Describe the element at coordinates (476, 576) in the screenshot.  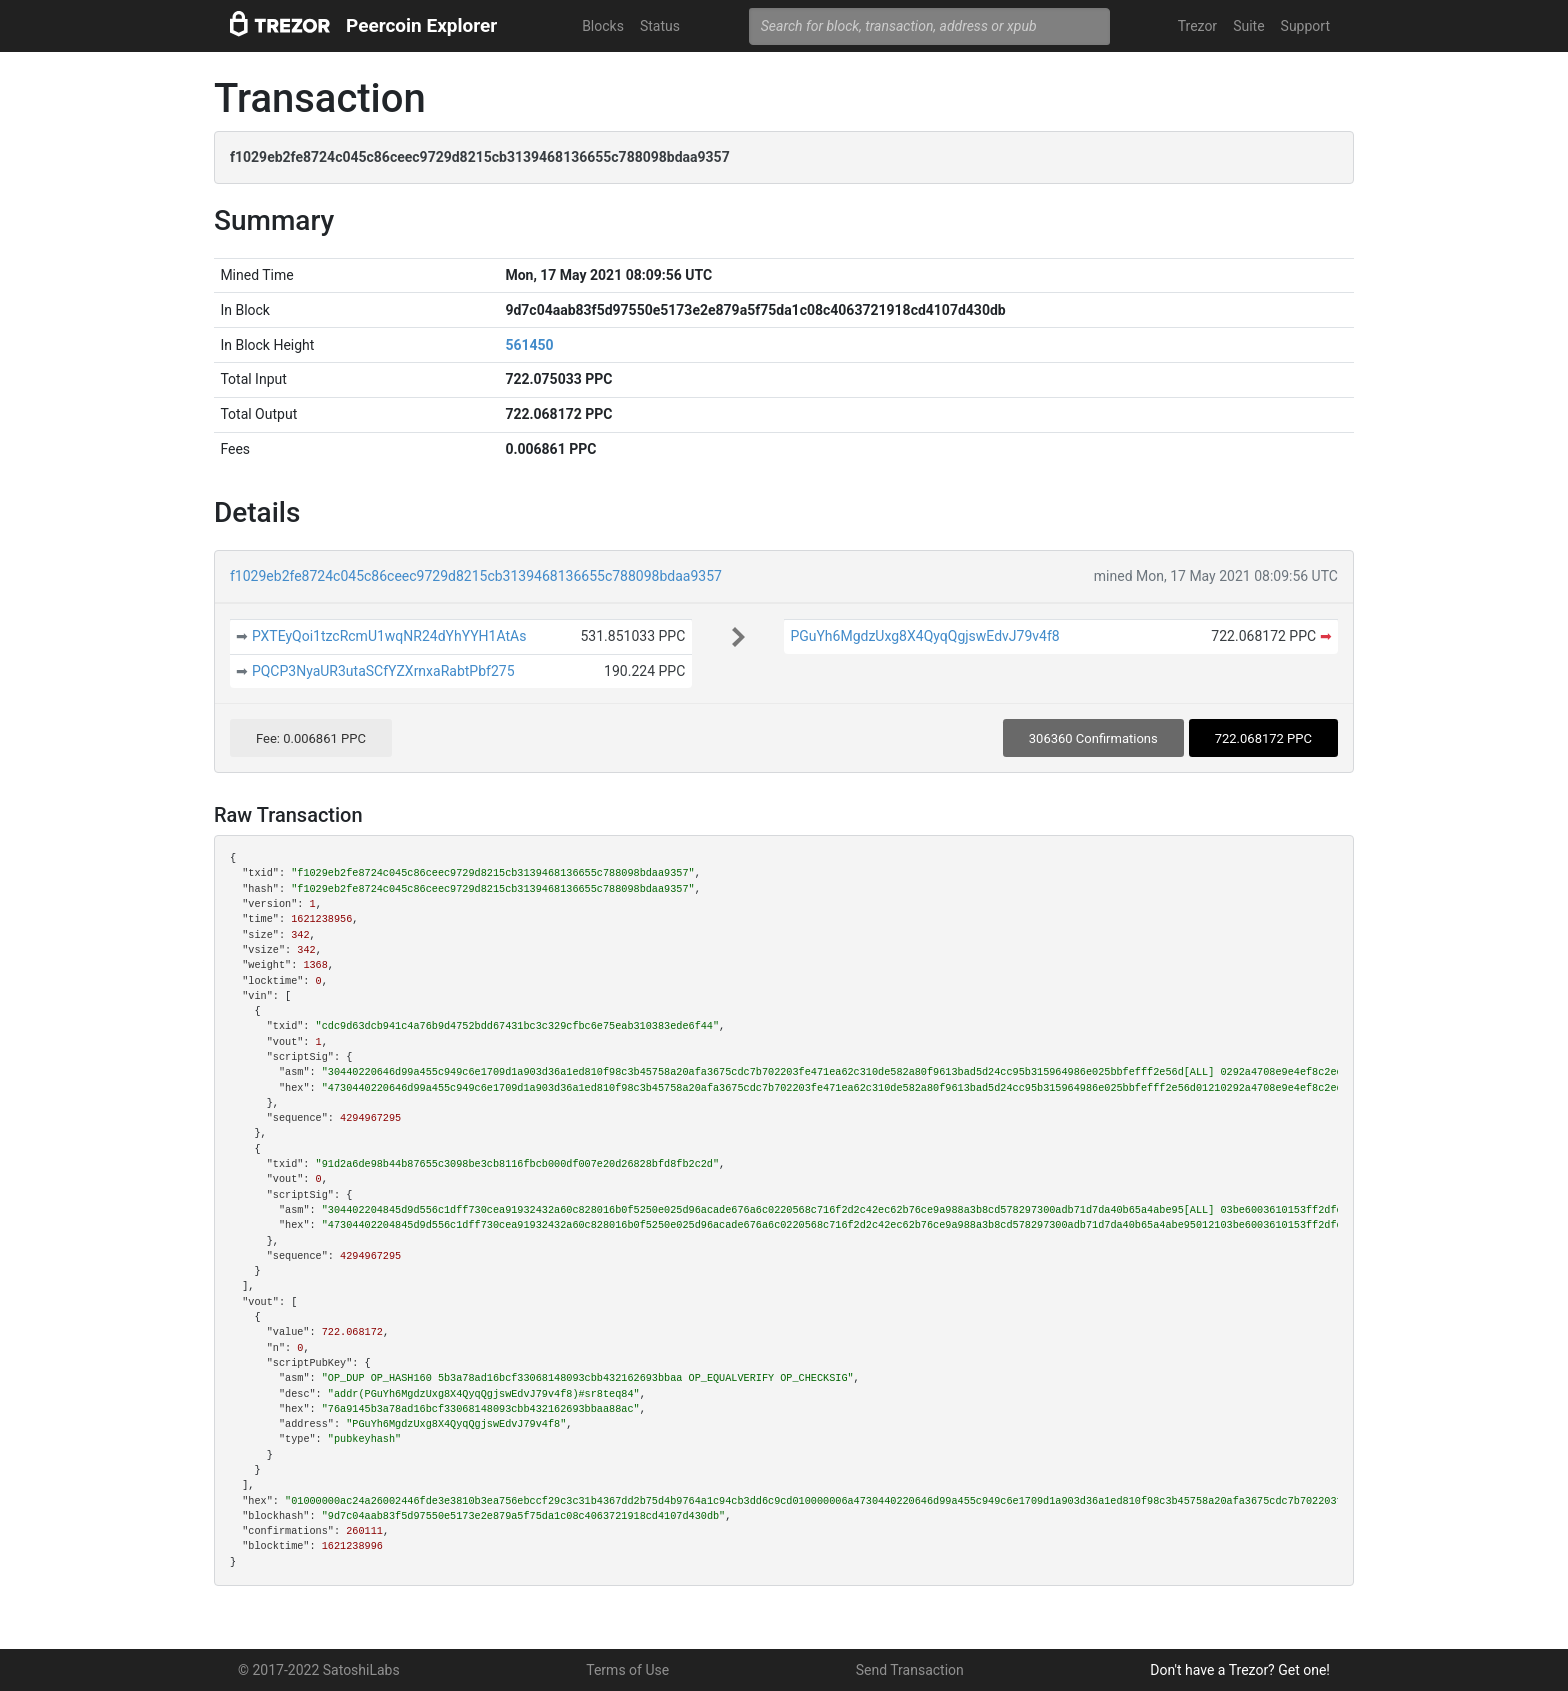
I see `f1029eb2fe8724c045c86ceec9729d8215cb3139468136655c788098bdaa9357` at that location.